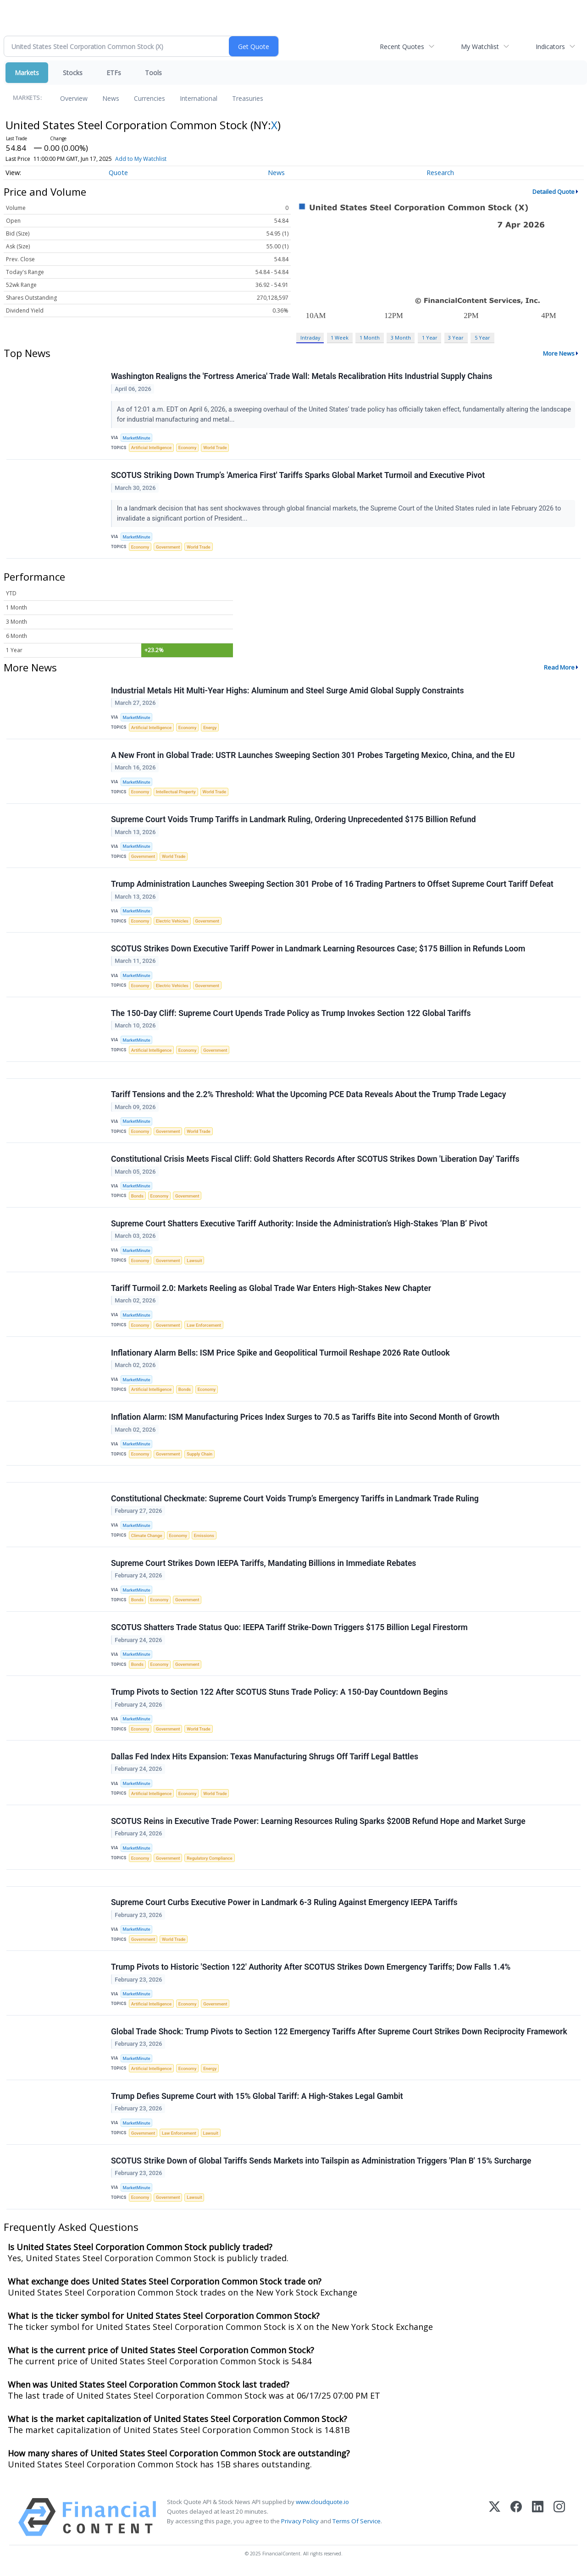 This screenshot has width=587, height=2576. I want to click on Recent Quotes, so click(402, 46).